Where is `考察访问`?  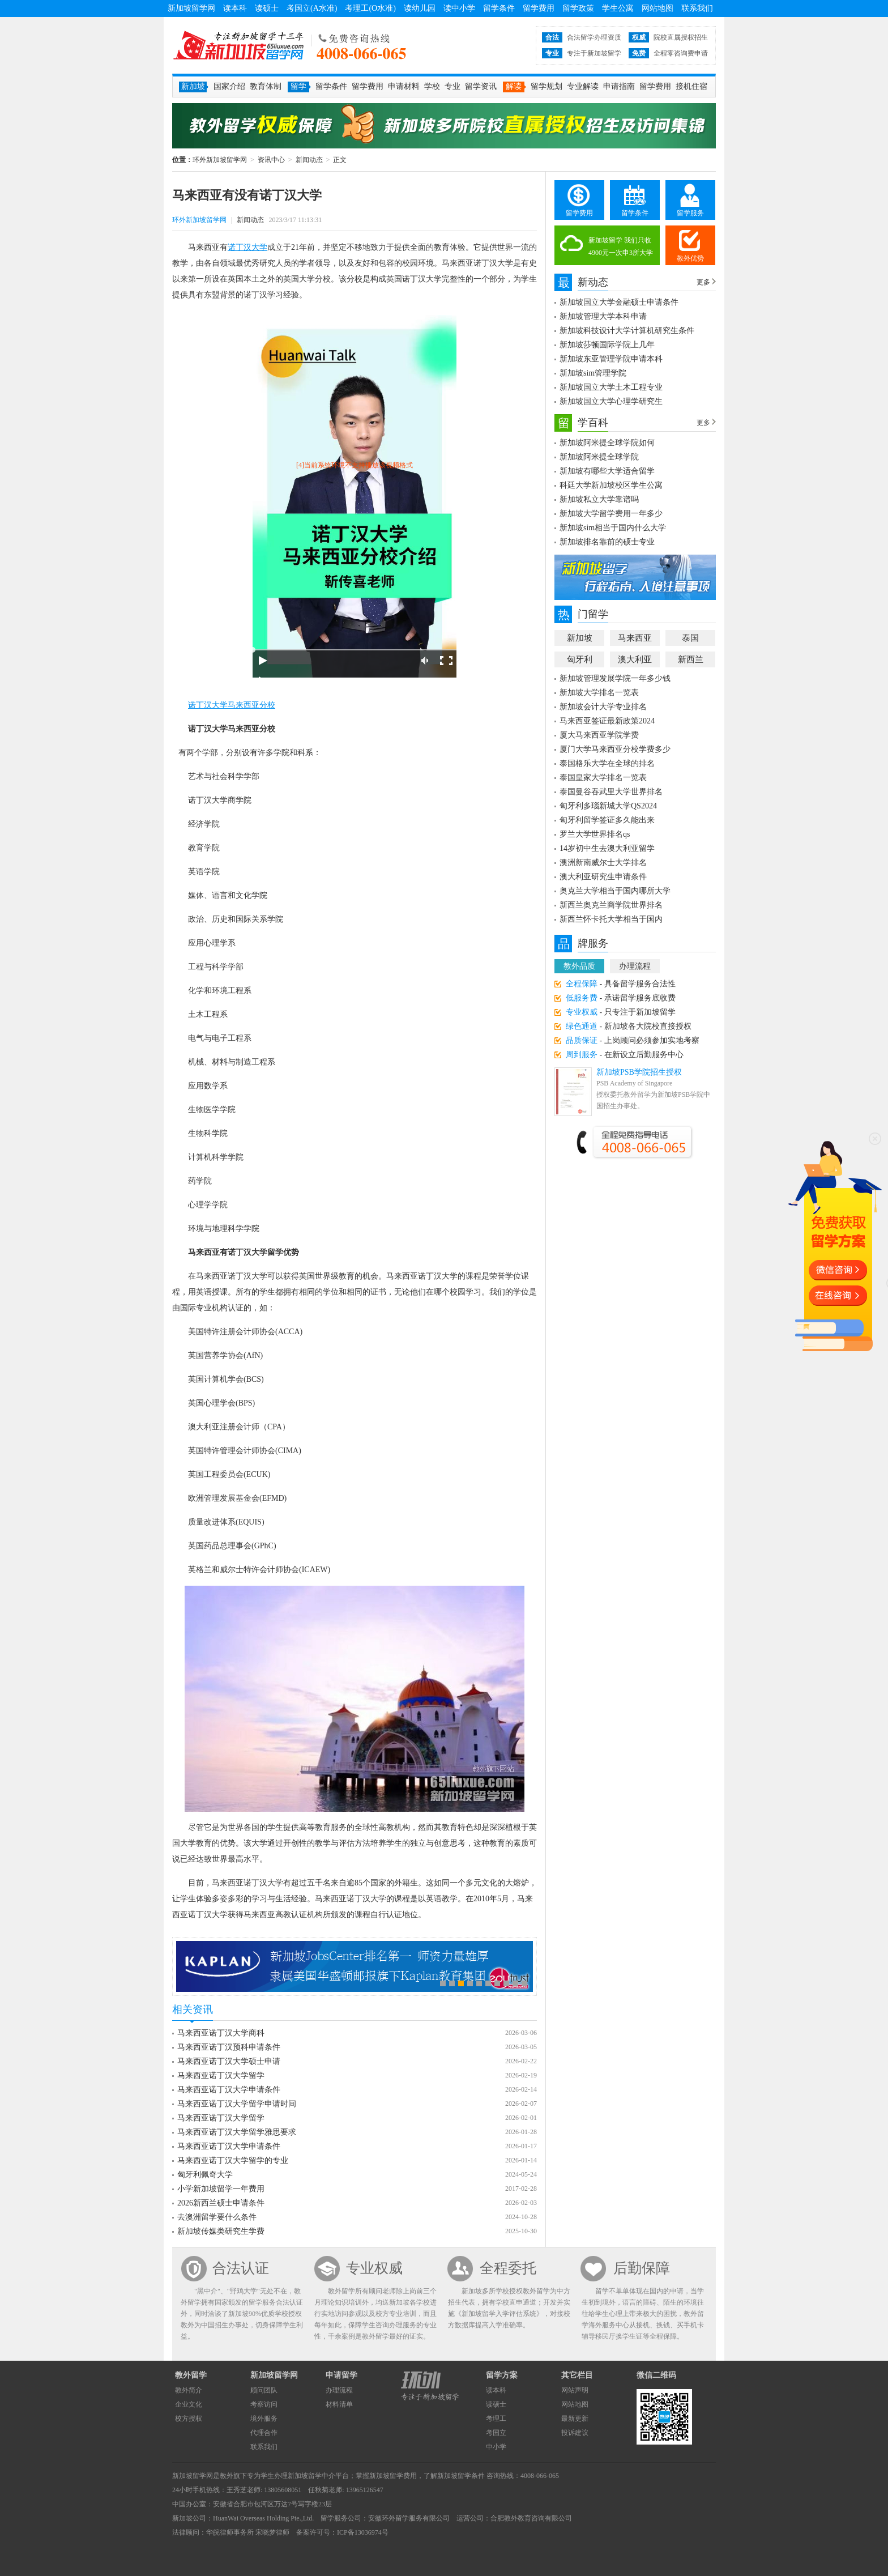 考察访问 is located at coordinates (264, 2404).